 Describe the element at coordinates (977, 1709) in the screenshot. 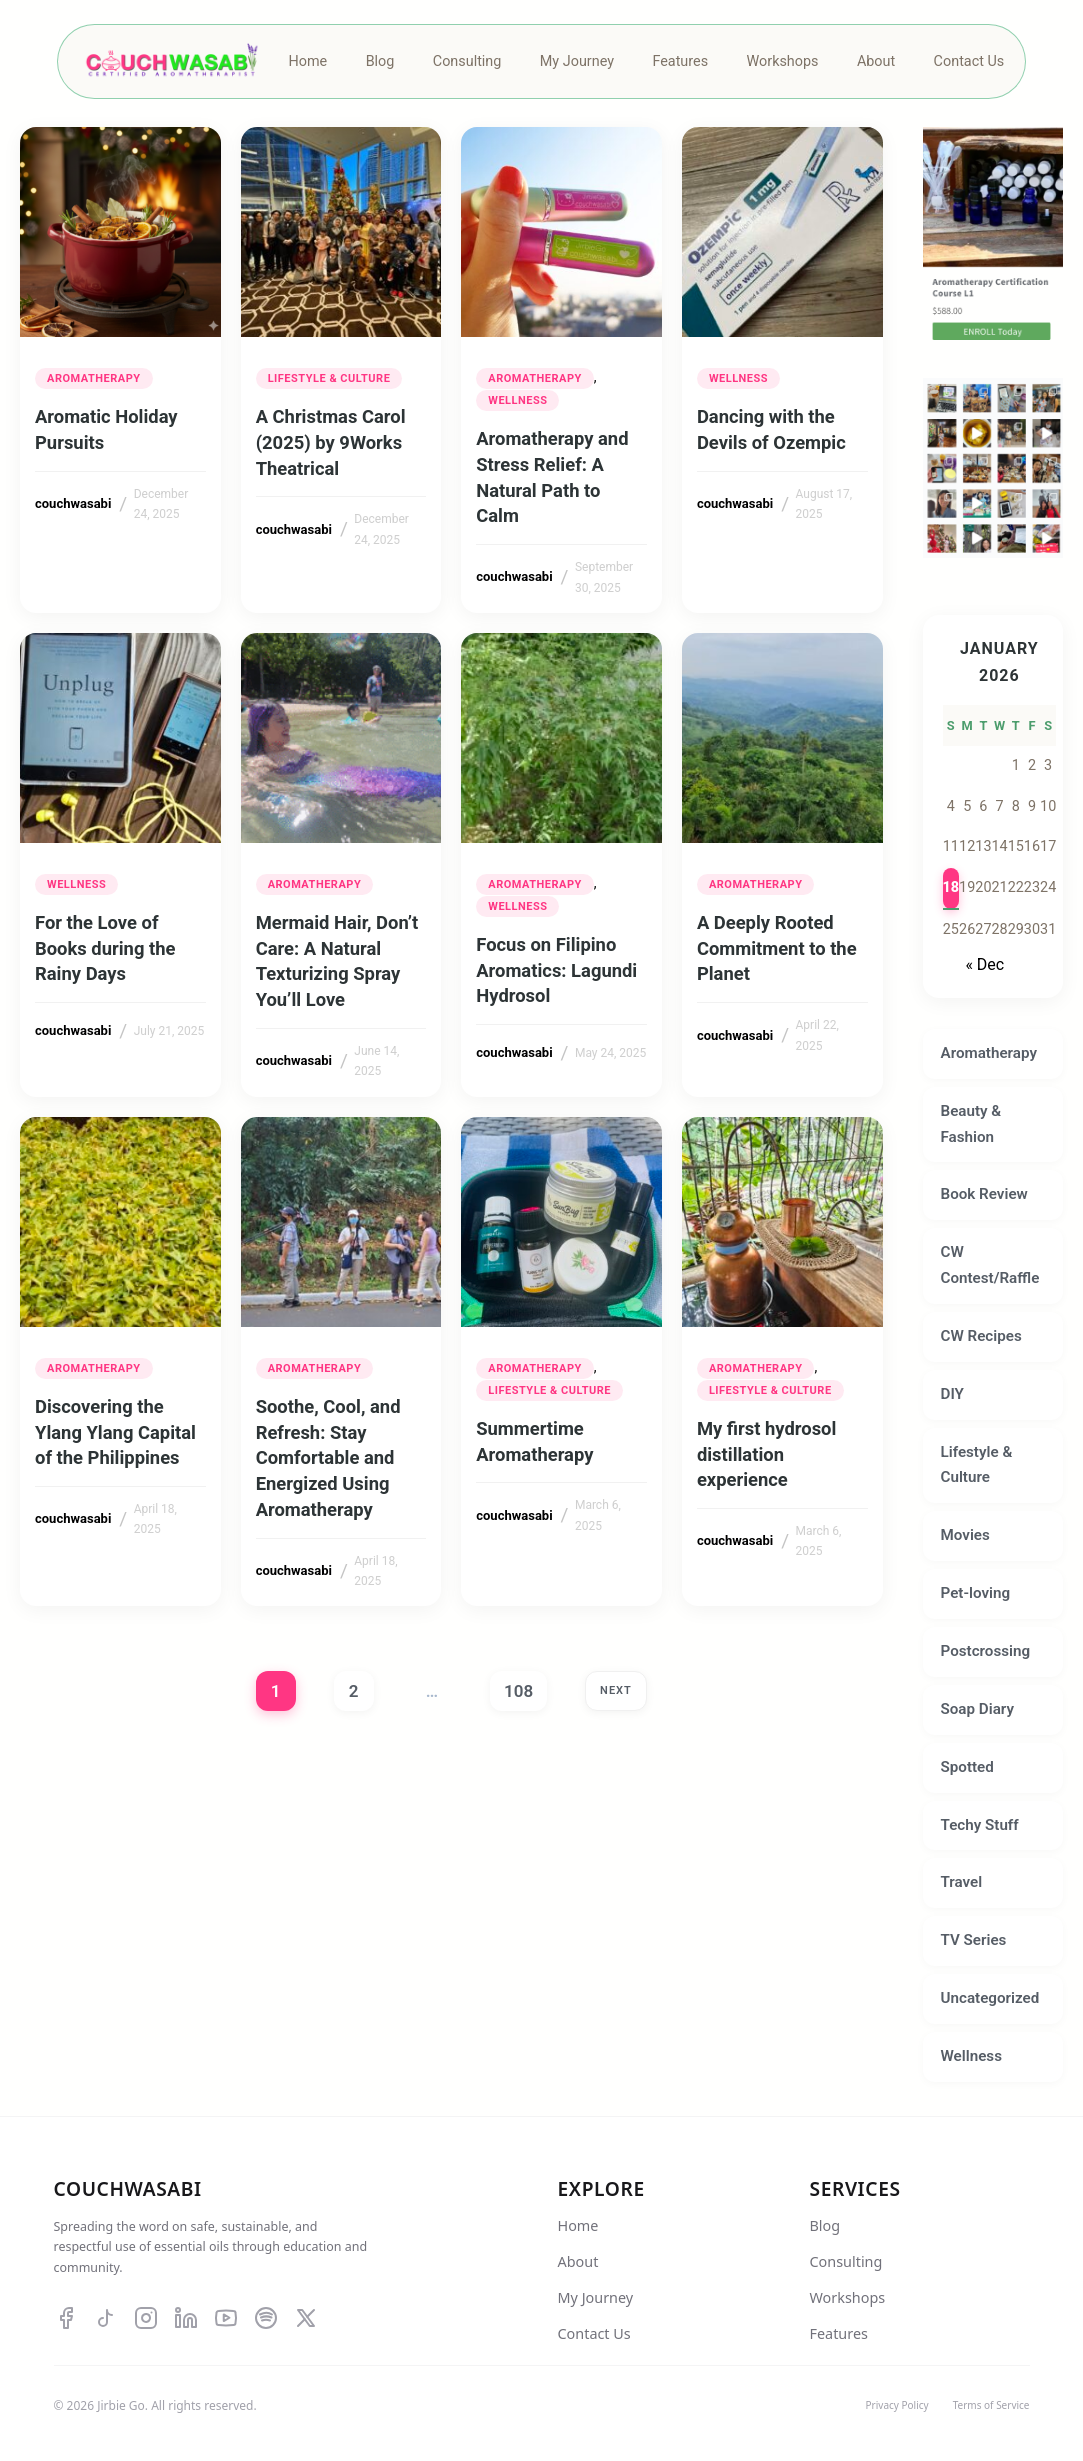

I see `Soap Diary` at that location.